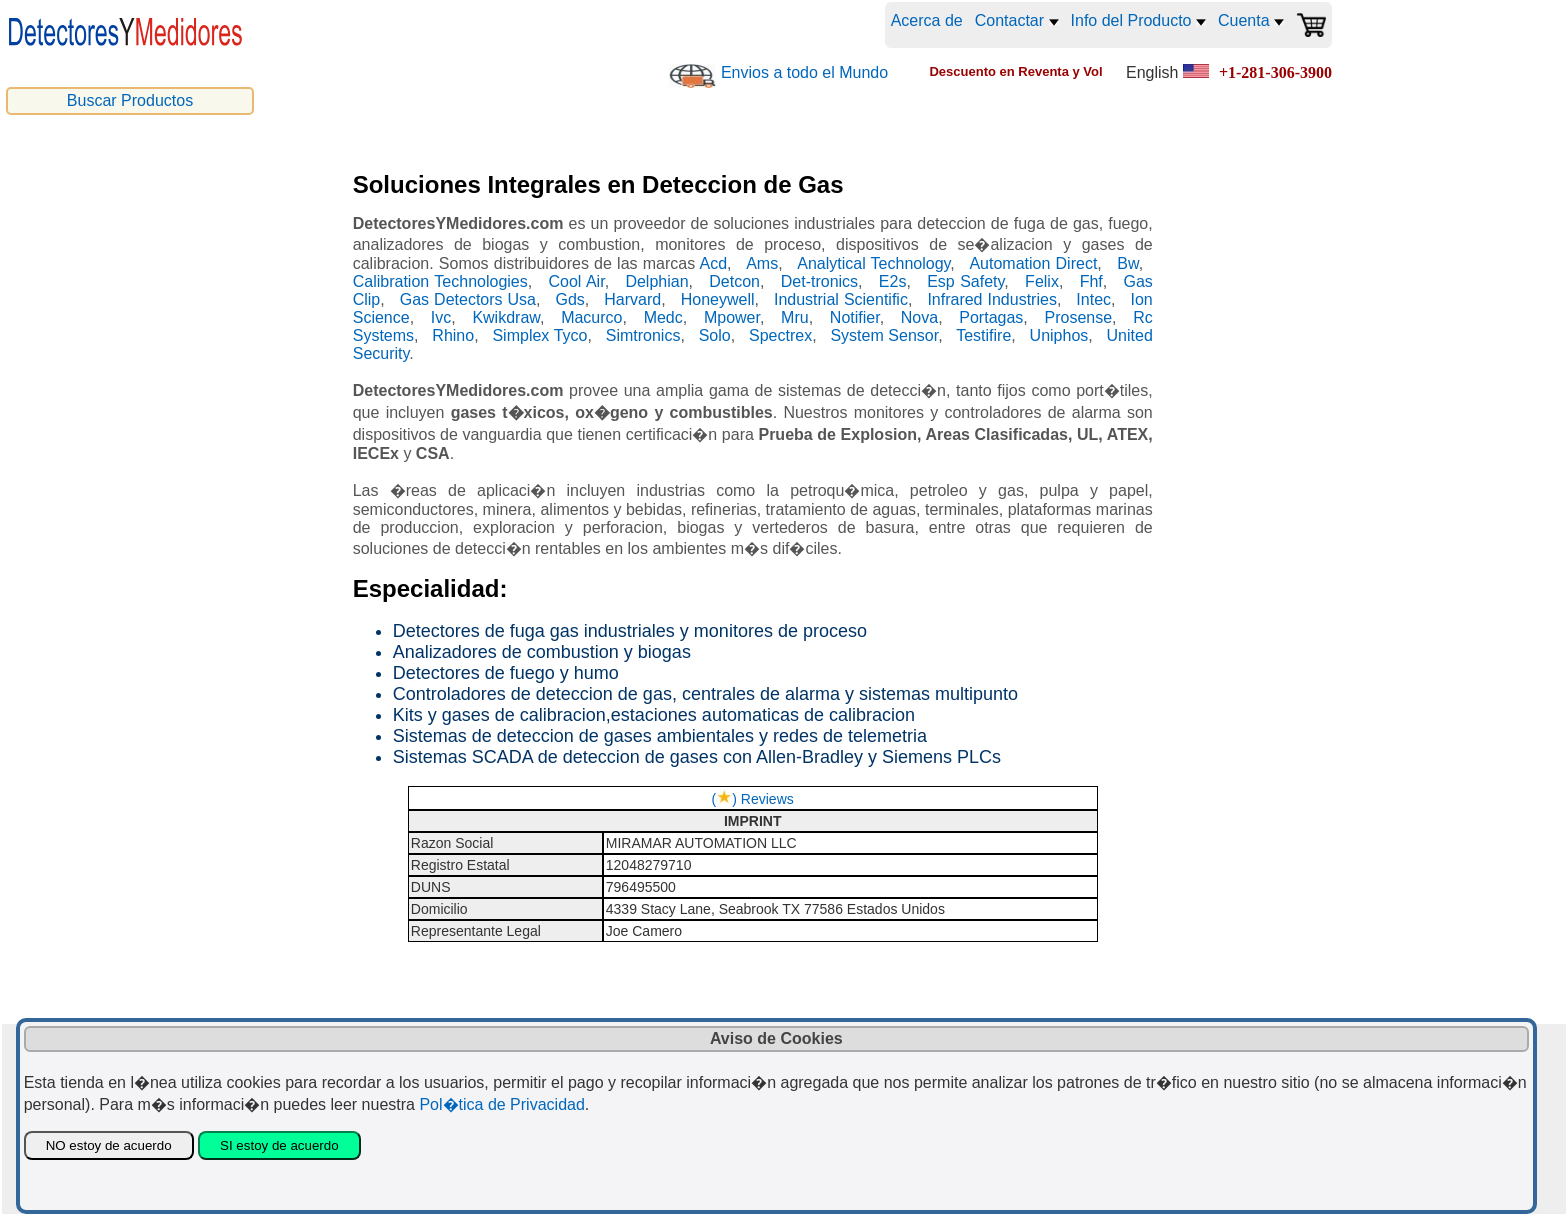  Describe the element at coordinates (762, 263) in the screenshot. I see `Ams` at that location.